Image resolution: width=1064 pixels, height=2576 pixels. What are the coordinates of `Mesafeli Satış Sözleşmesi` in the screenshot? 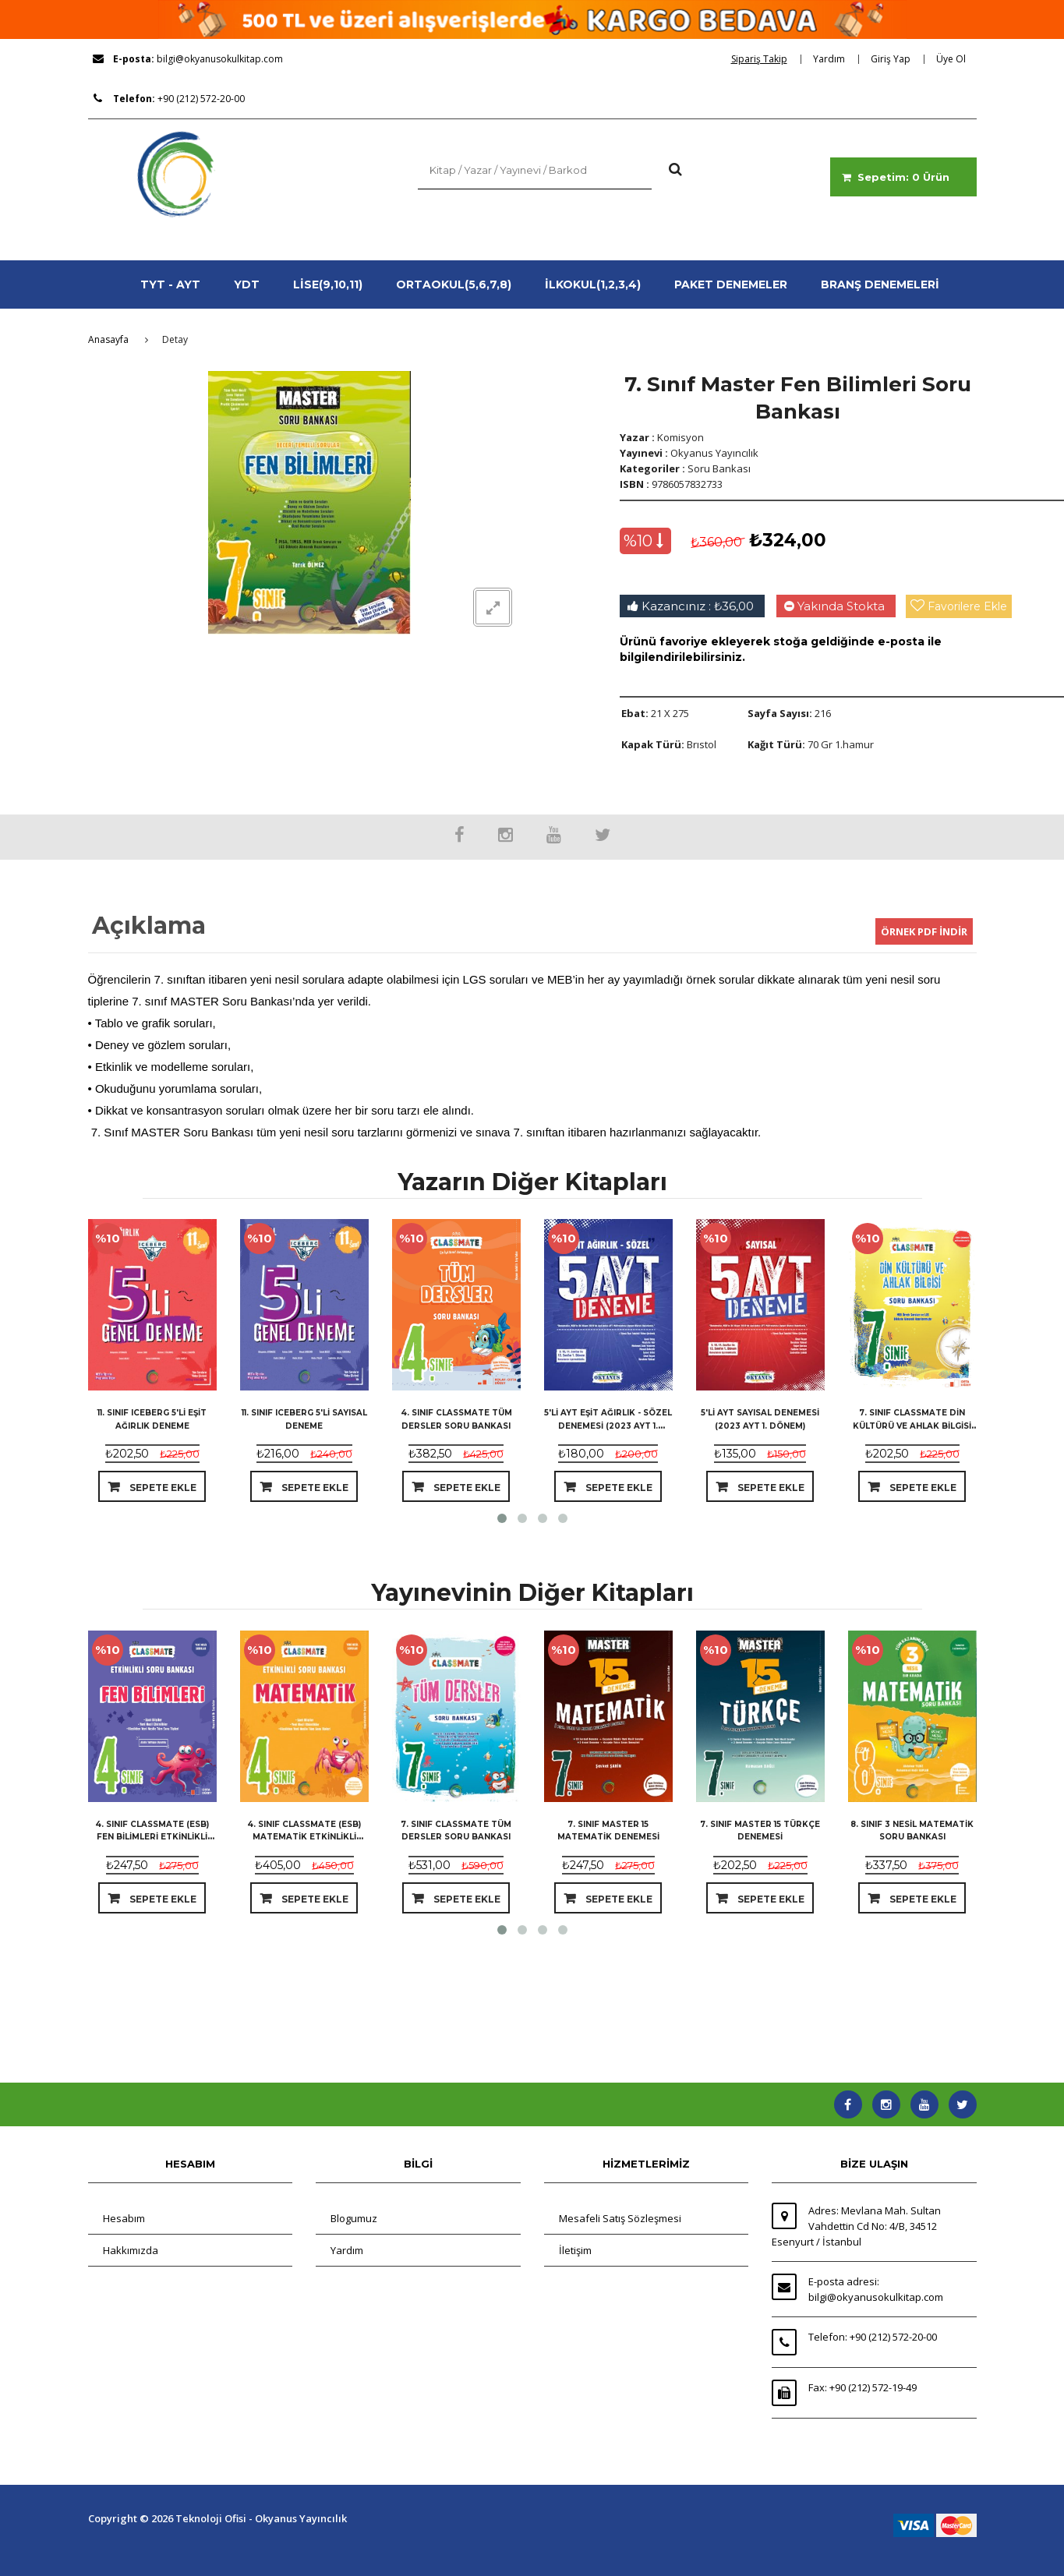 It's located at (620, 2218).